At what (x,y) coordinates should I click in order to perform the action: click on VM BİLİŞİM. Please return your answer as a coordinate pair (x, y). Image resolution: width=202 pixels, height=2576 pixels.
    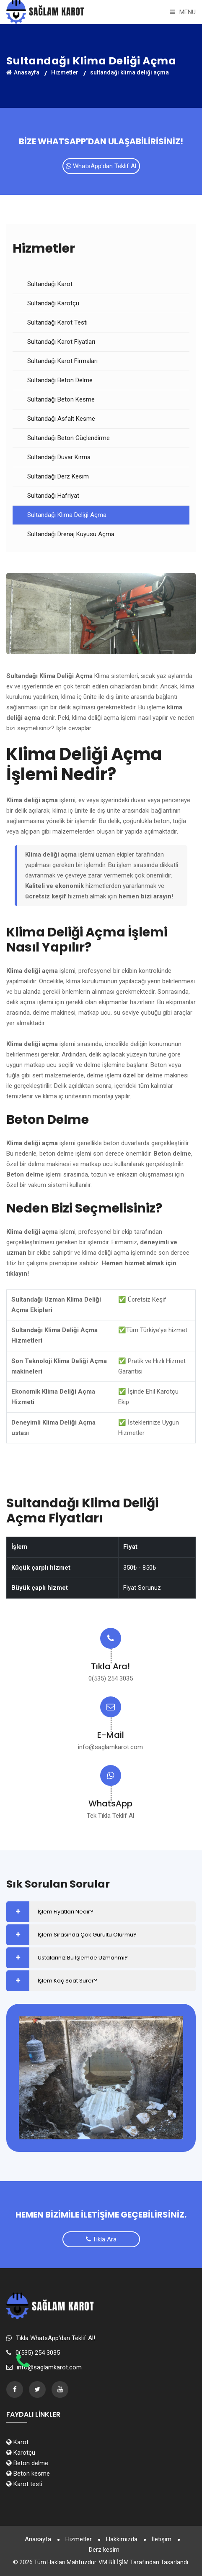
    Looking at the image, I should click on (113, 2562).